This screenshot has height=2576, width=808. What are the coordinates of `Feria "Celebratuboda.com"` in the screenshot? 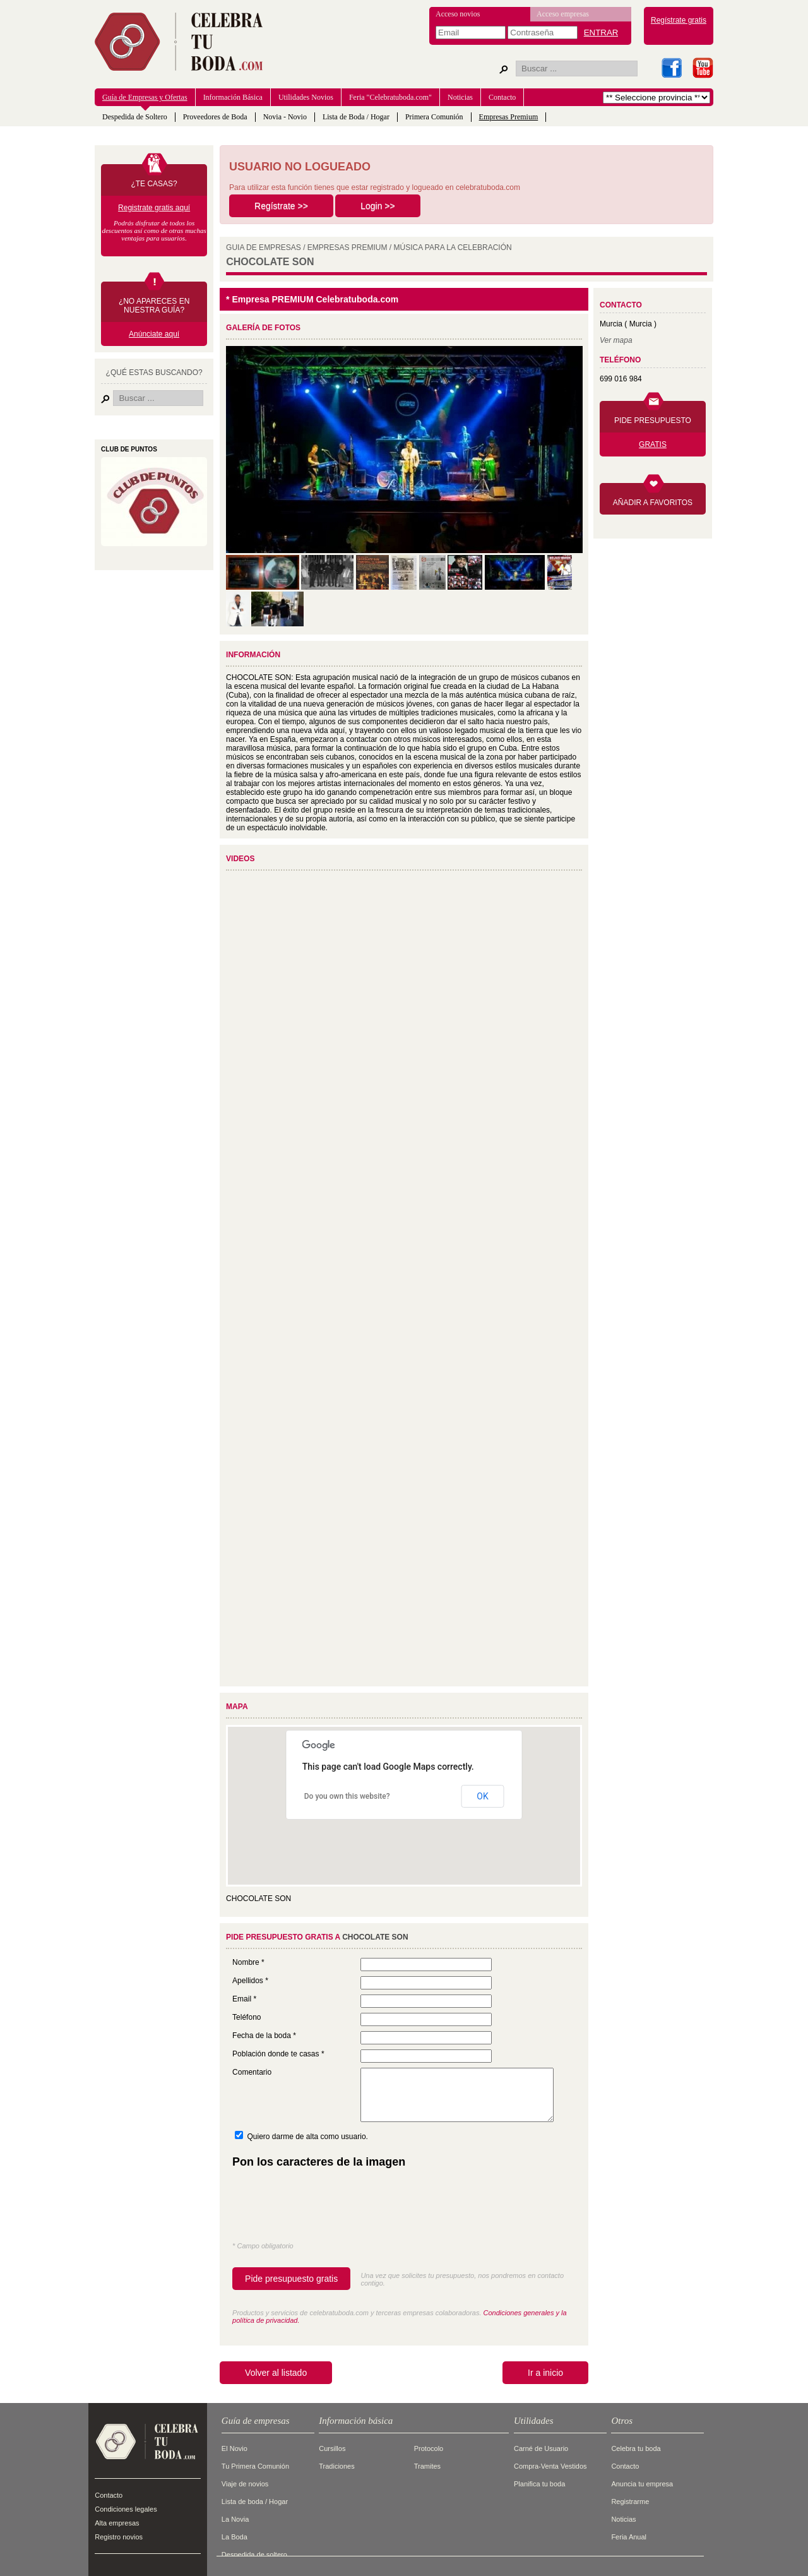 It's located at (390, 97).